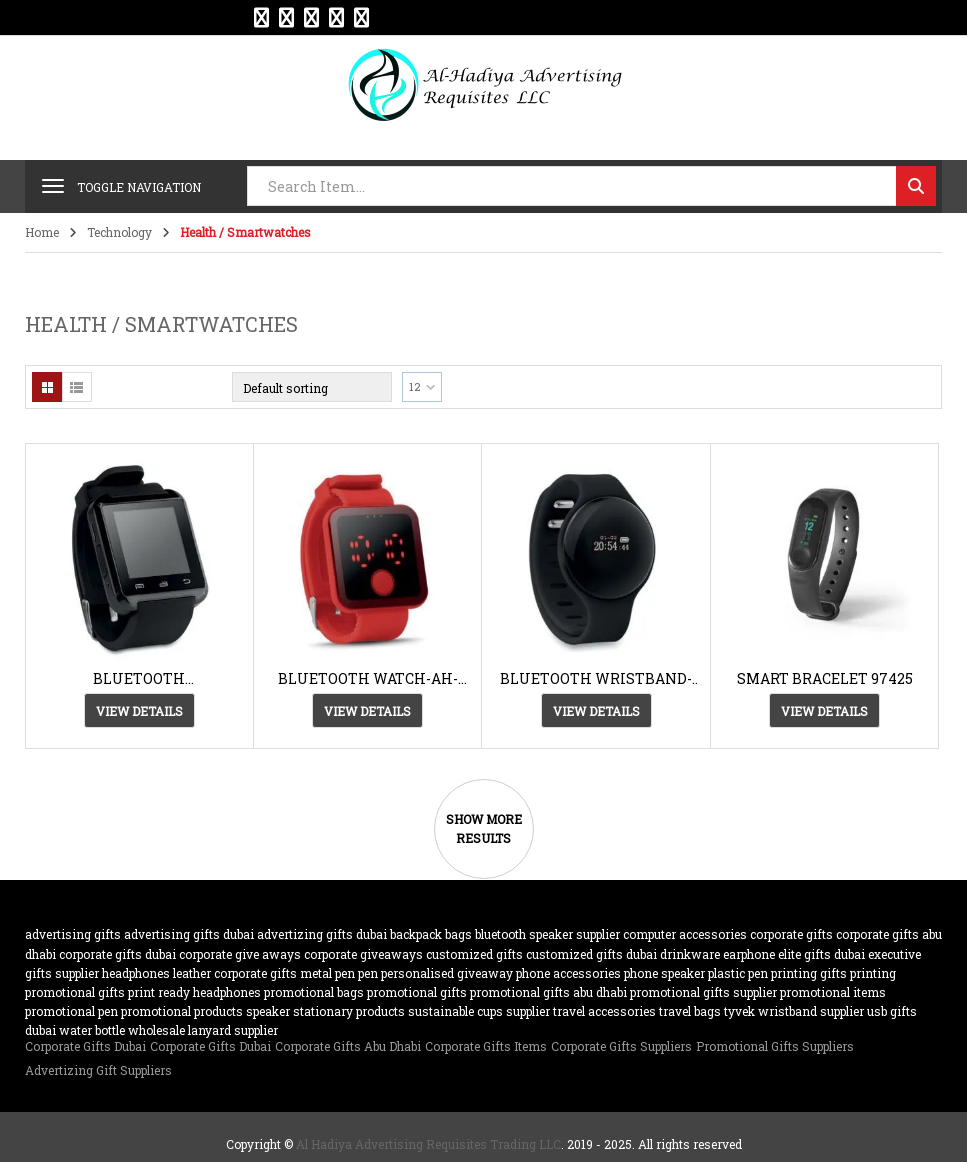 The height and width of the screenshot is (1164, 967). What do you see at coordinates (136, 973) in the screenshot?
I see `Headphones [Headphones (20 products)]` at bounding box center [136, 973].